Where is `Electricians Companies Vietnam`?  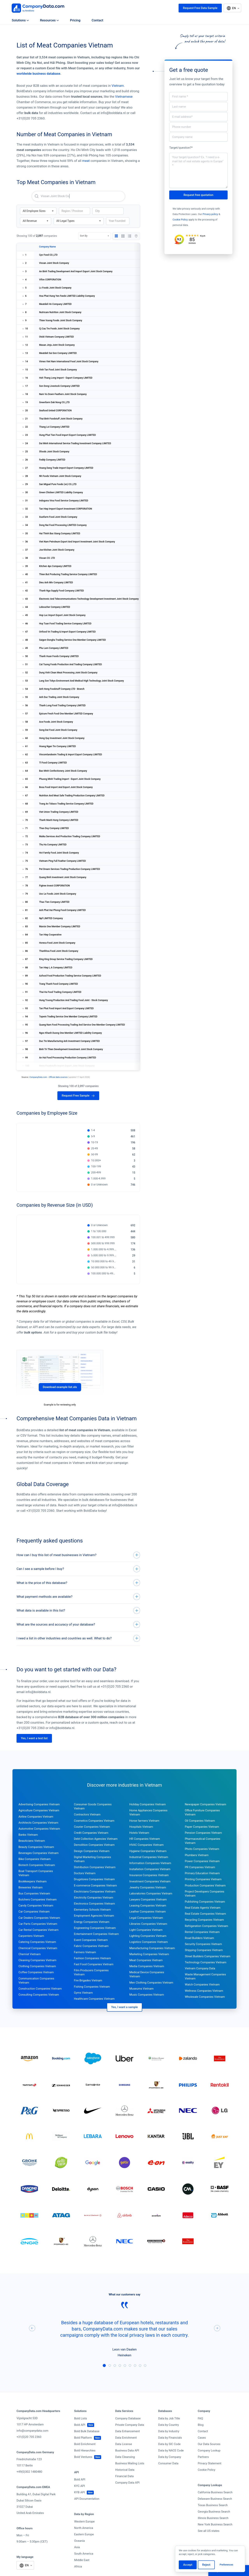
Electricians Companies Vietnam is located at coordinates (95, 1891).